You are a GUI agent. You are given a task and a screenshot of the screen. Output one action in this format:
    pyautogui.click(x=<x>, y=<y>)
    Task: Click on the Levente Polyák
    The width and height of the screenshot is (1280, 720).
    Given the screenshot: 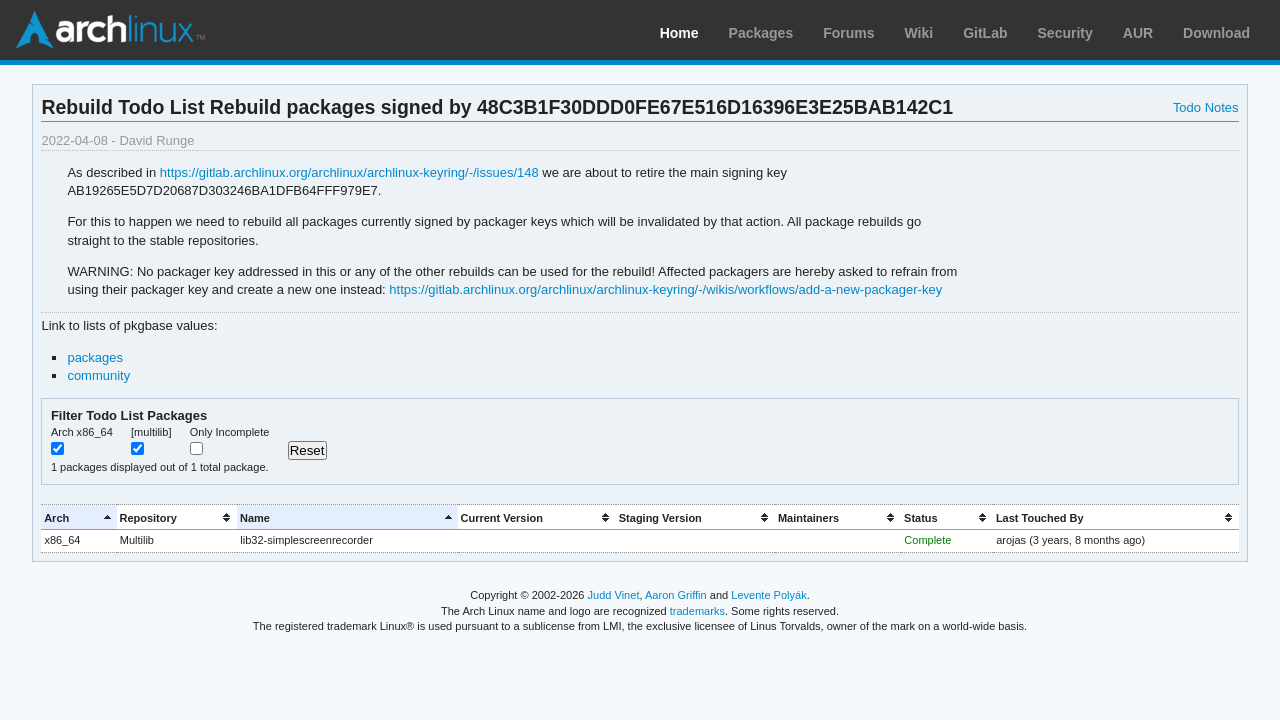 What is the action you would take?
    pyautogui.click(x=768, y=595)
    